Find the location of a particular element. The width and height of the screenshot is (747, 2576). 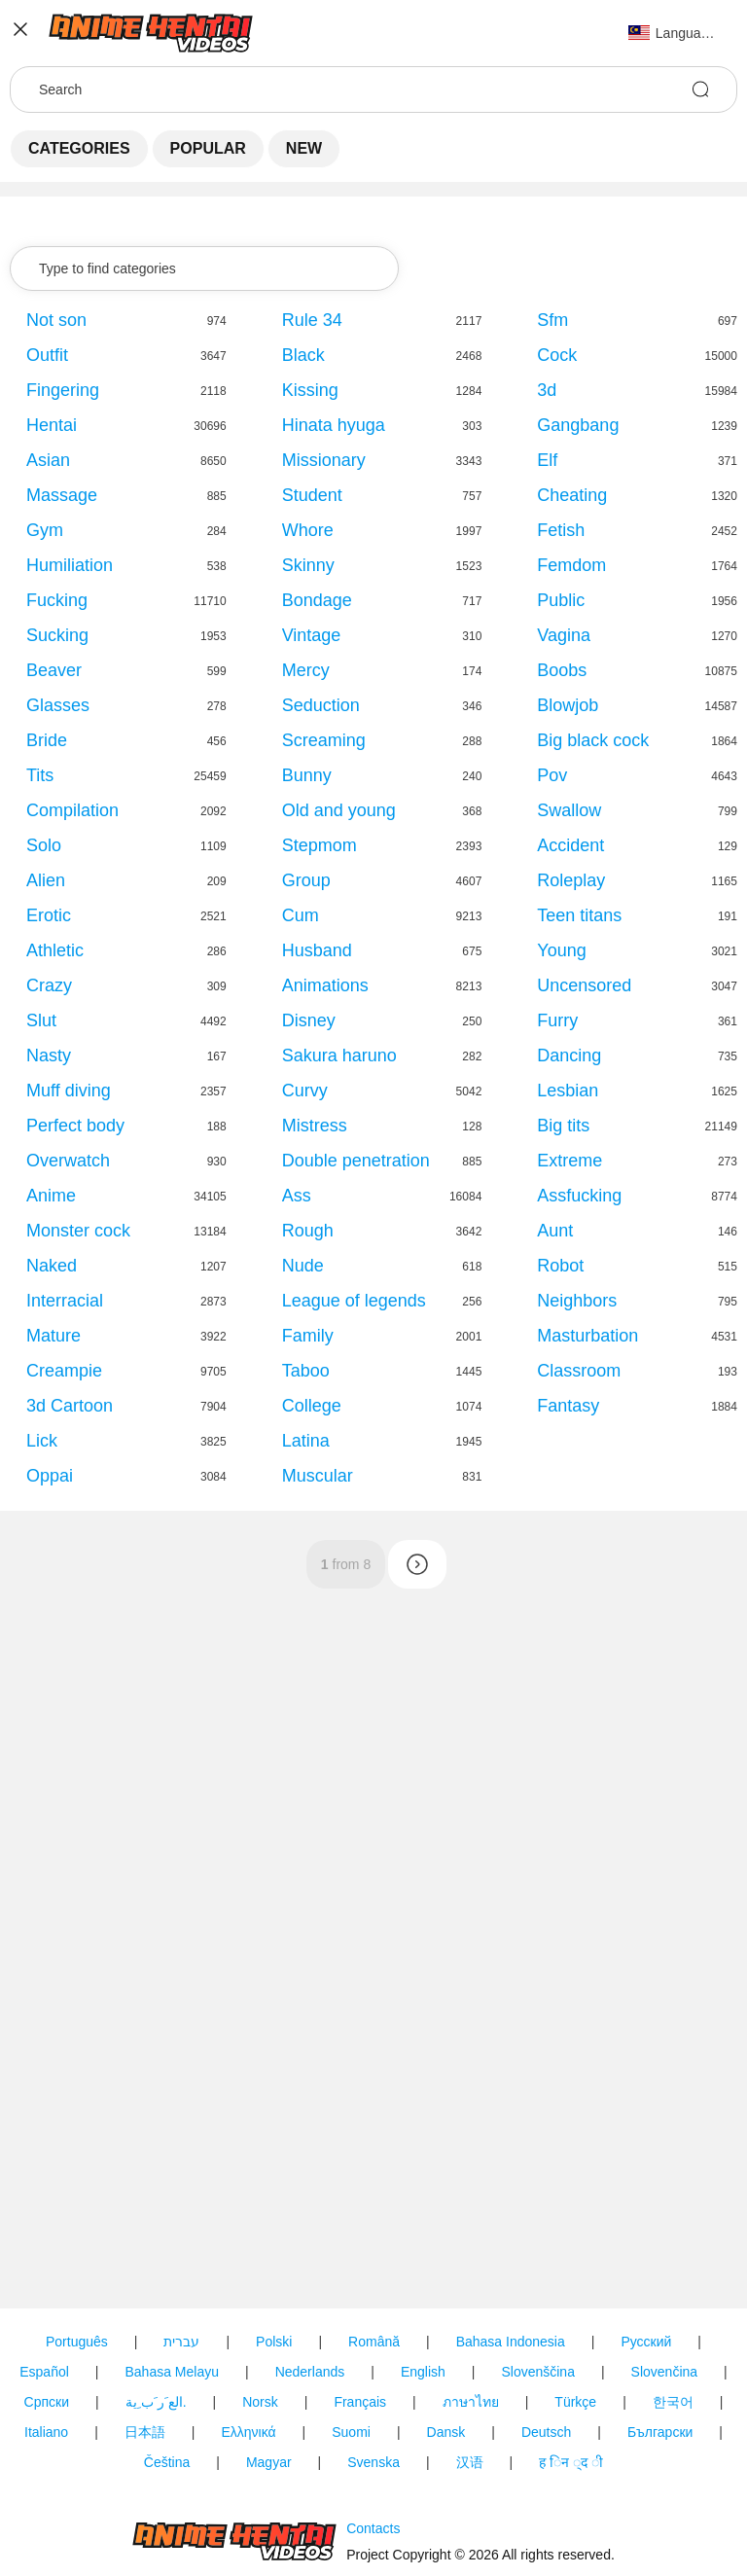

Suomi is located at coordinates (351, 2432).